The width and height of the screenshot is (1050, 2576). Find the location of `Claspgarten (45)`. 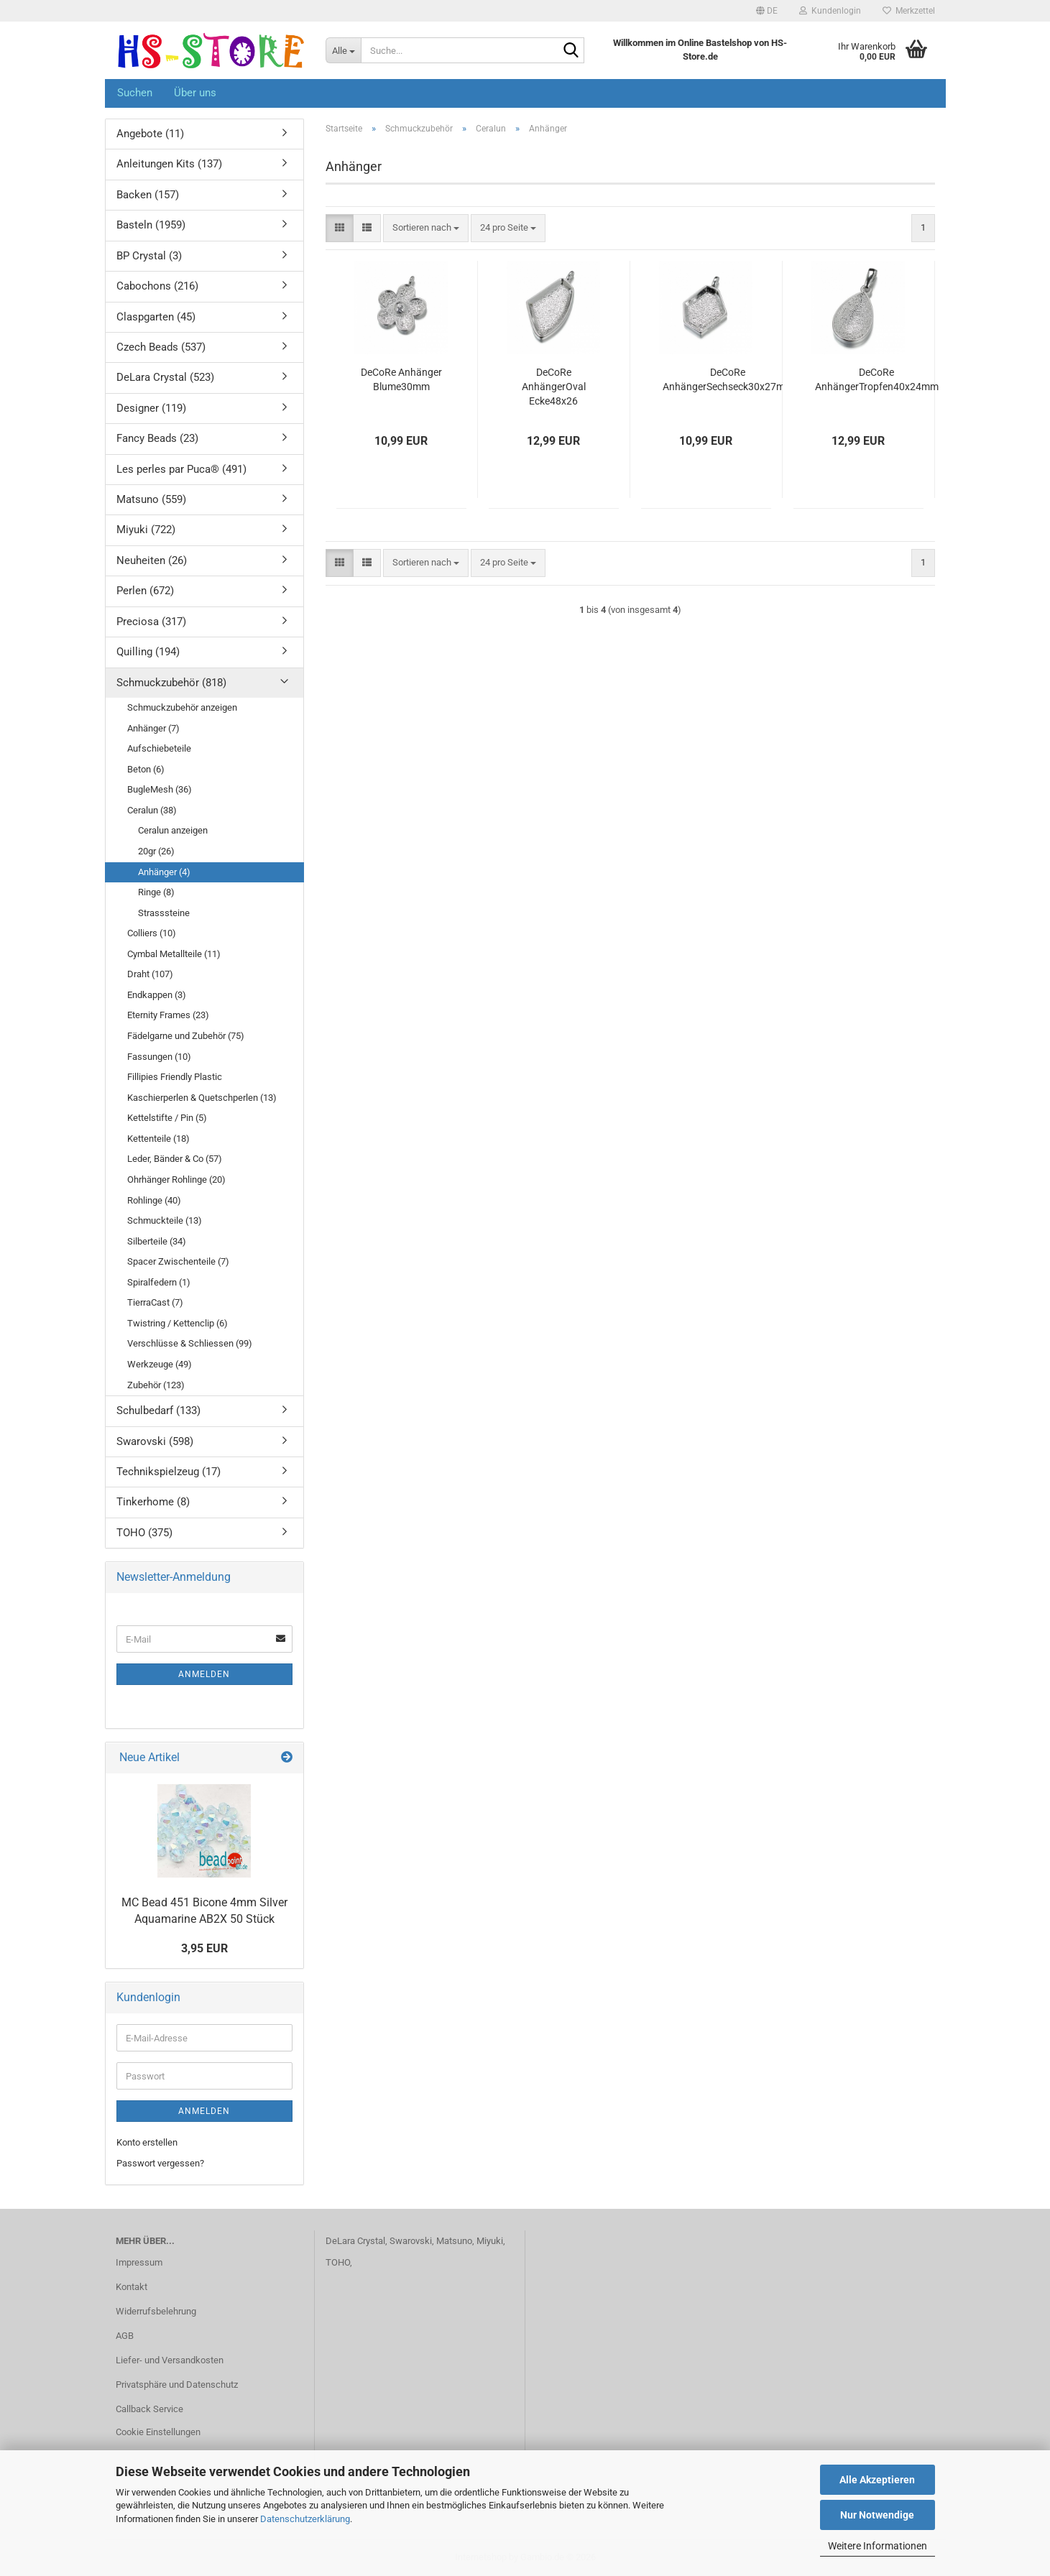

Claspgarten (45) is located at coordinates (155, 316).